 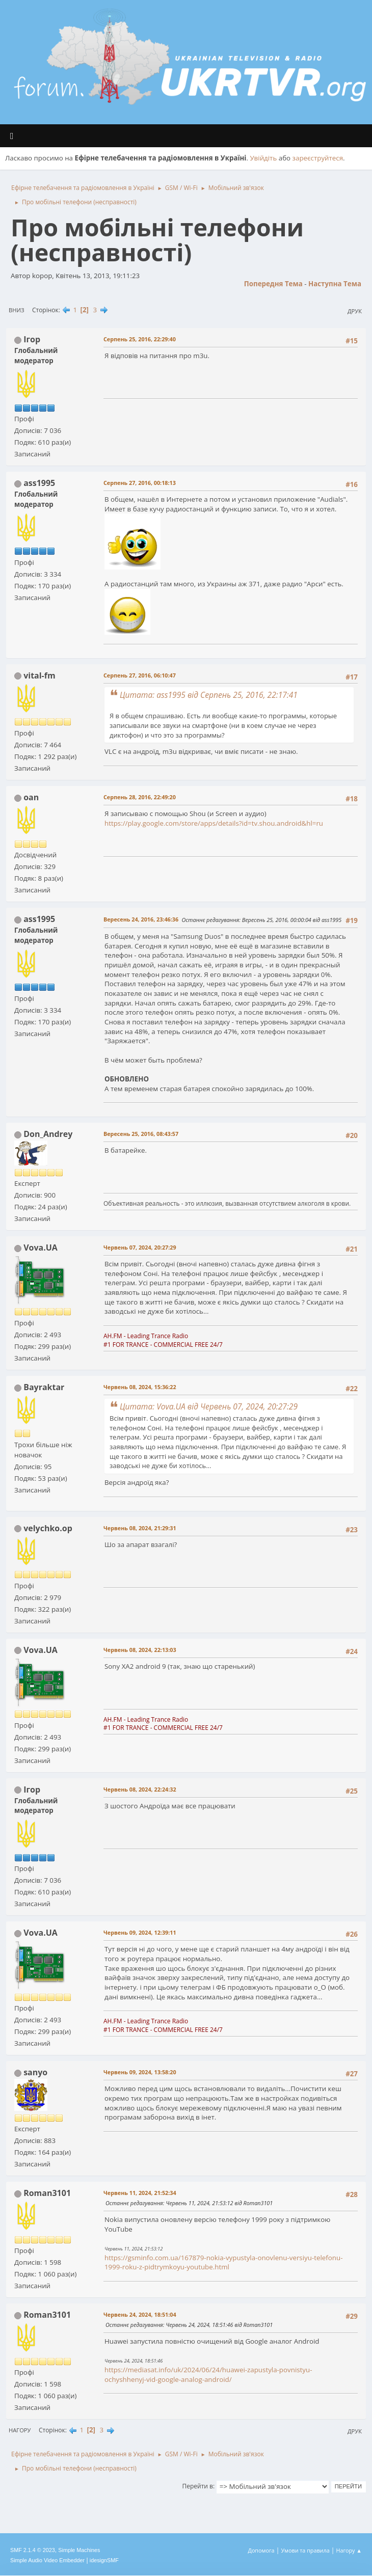 I want to click on vital-fm, so click(x=39, y=675).